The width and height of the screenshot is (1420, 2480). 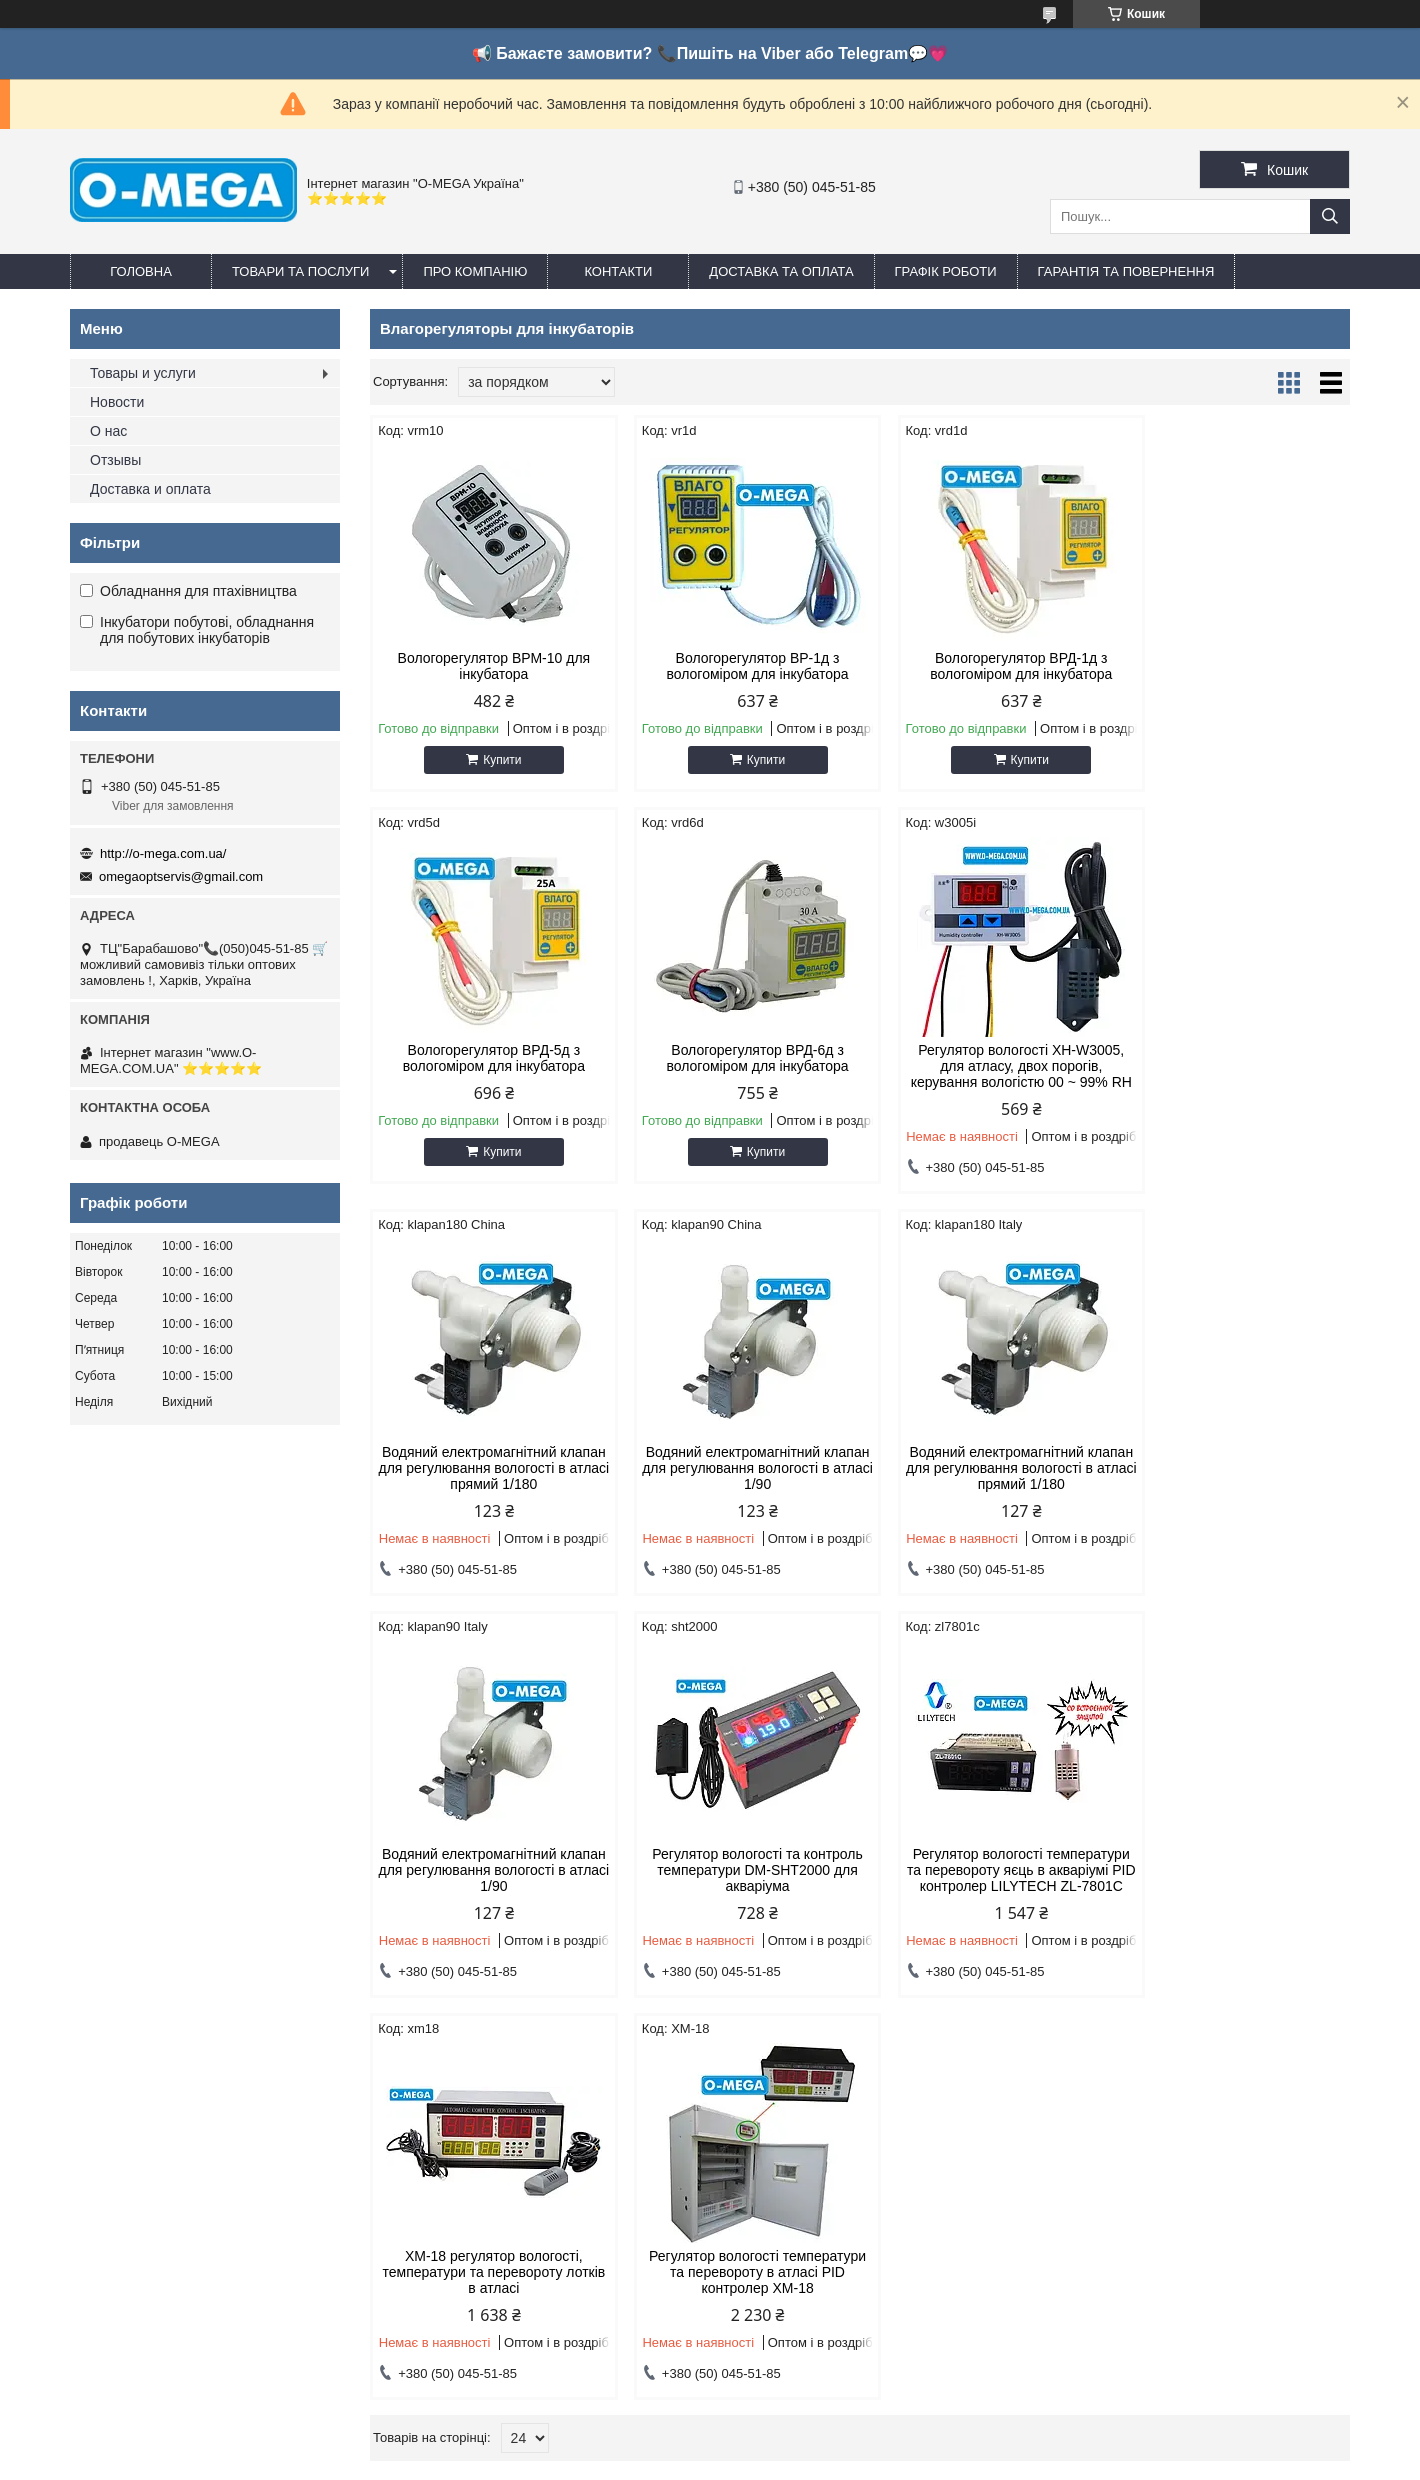 I want to click on [Шукати], so click(x=1330, y=216).